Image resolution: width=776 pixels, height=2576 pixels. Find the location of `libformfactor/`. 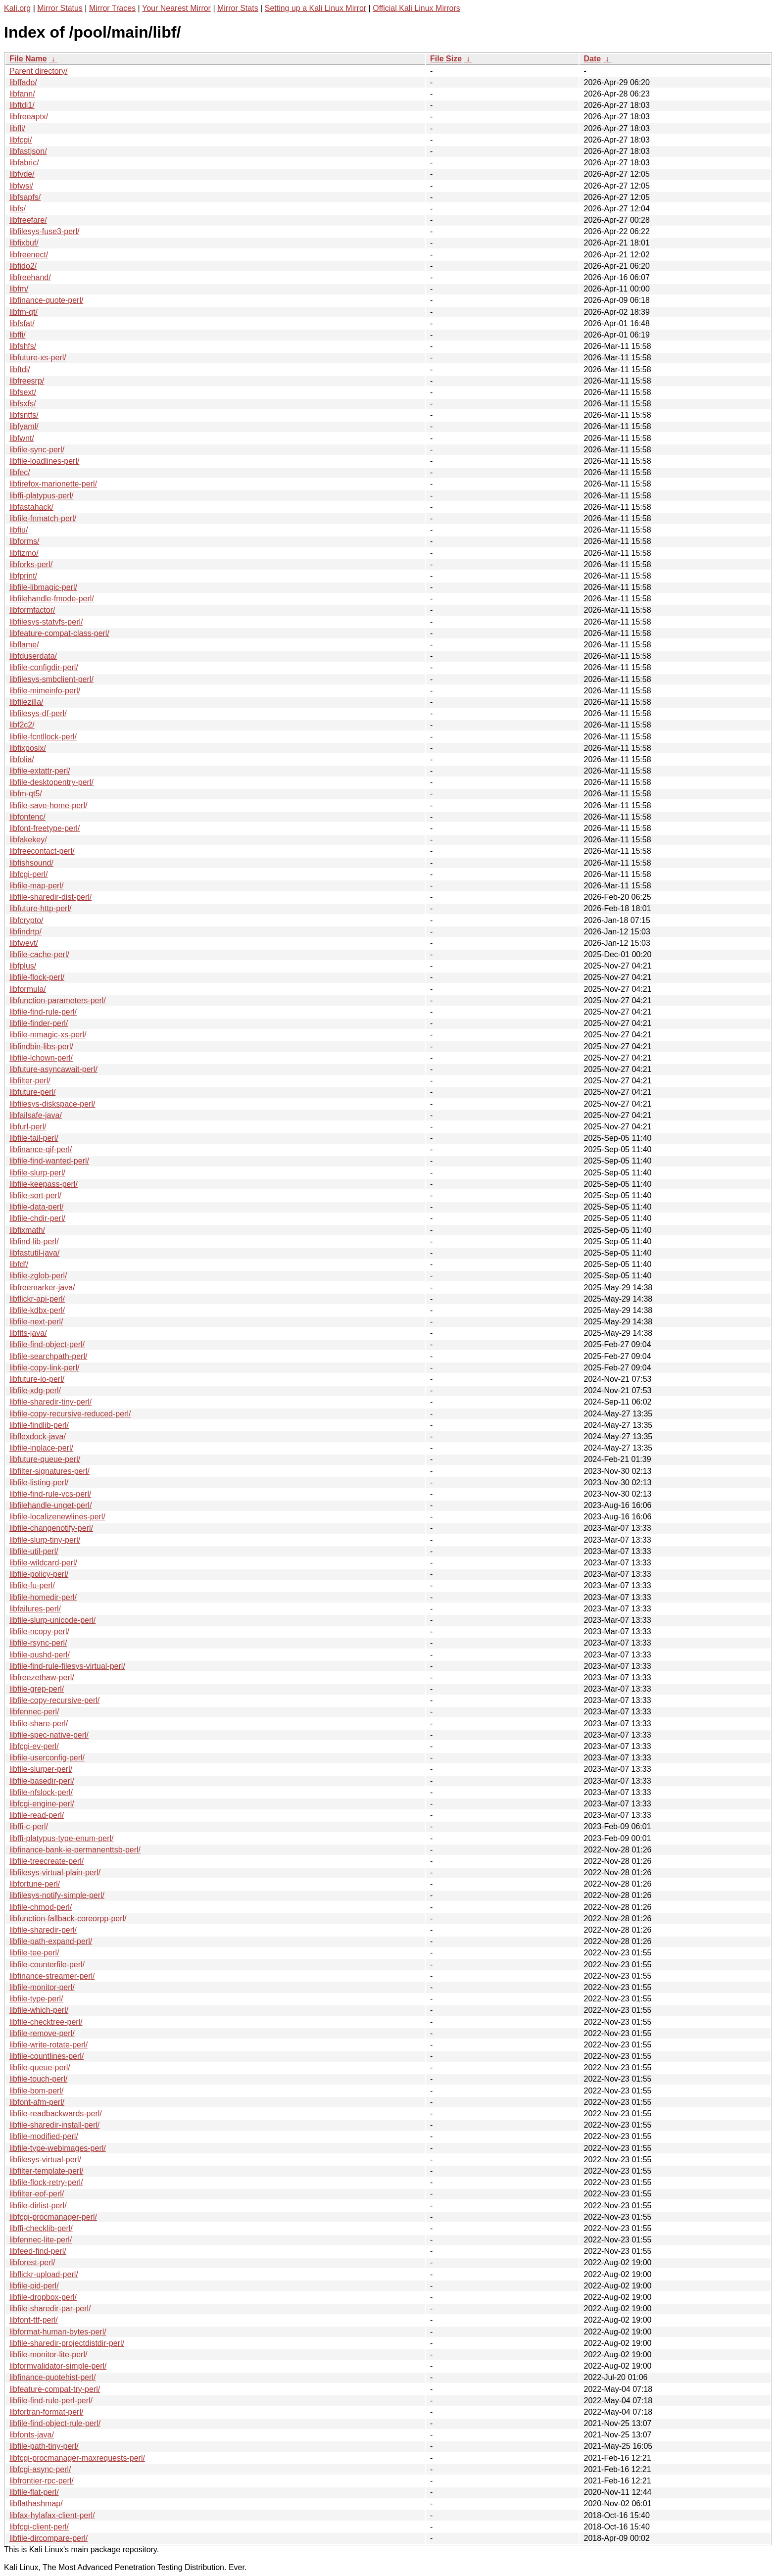

libformfactor/ is located at coordinates (32, 610).